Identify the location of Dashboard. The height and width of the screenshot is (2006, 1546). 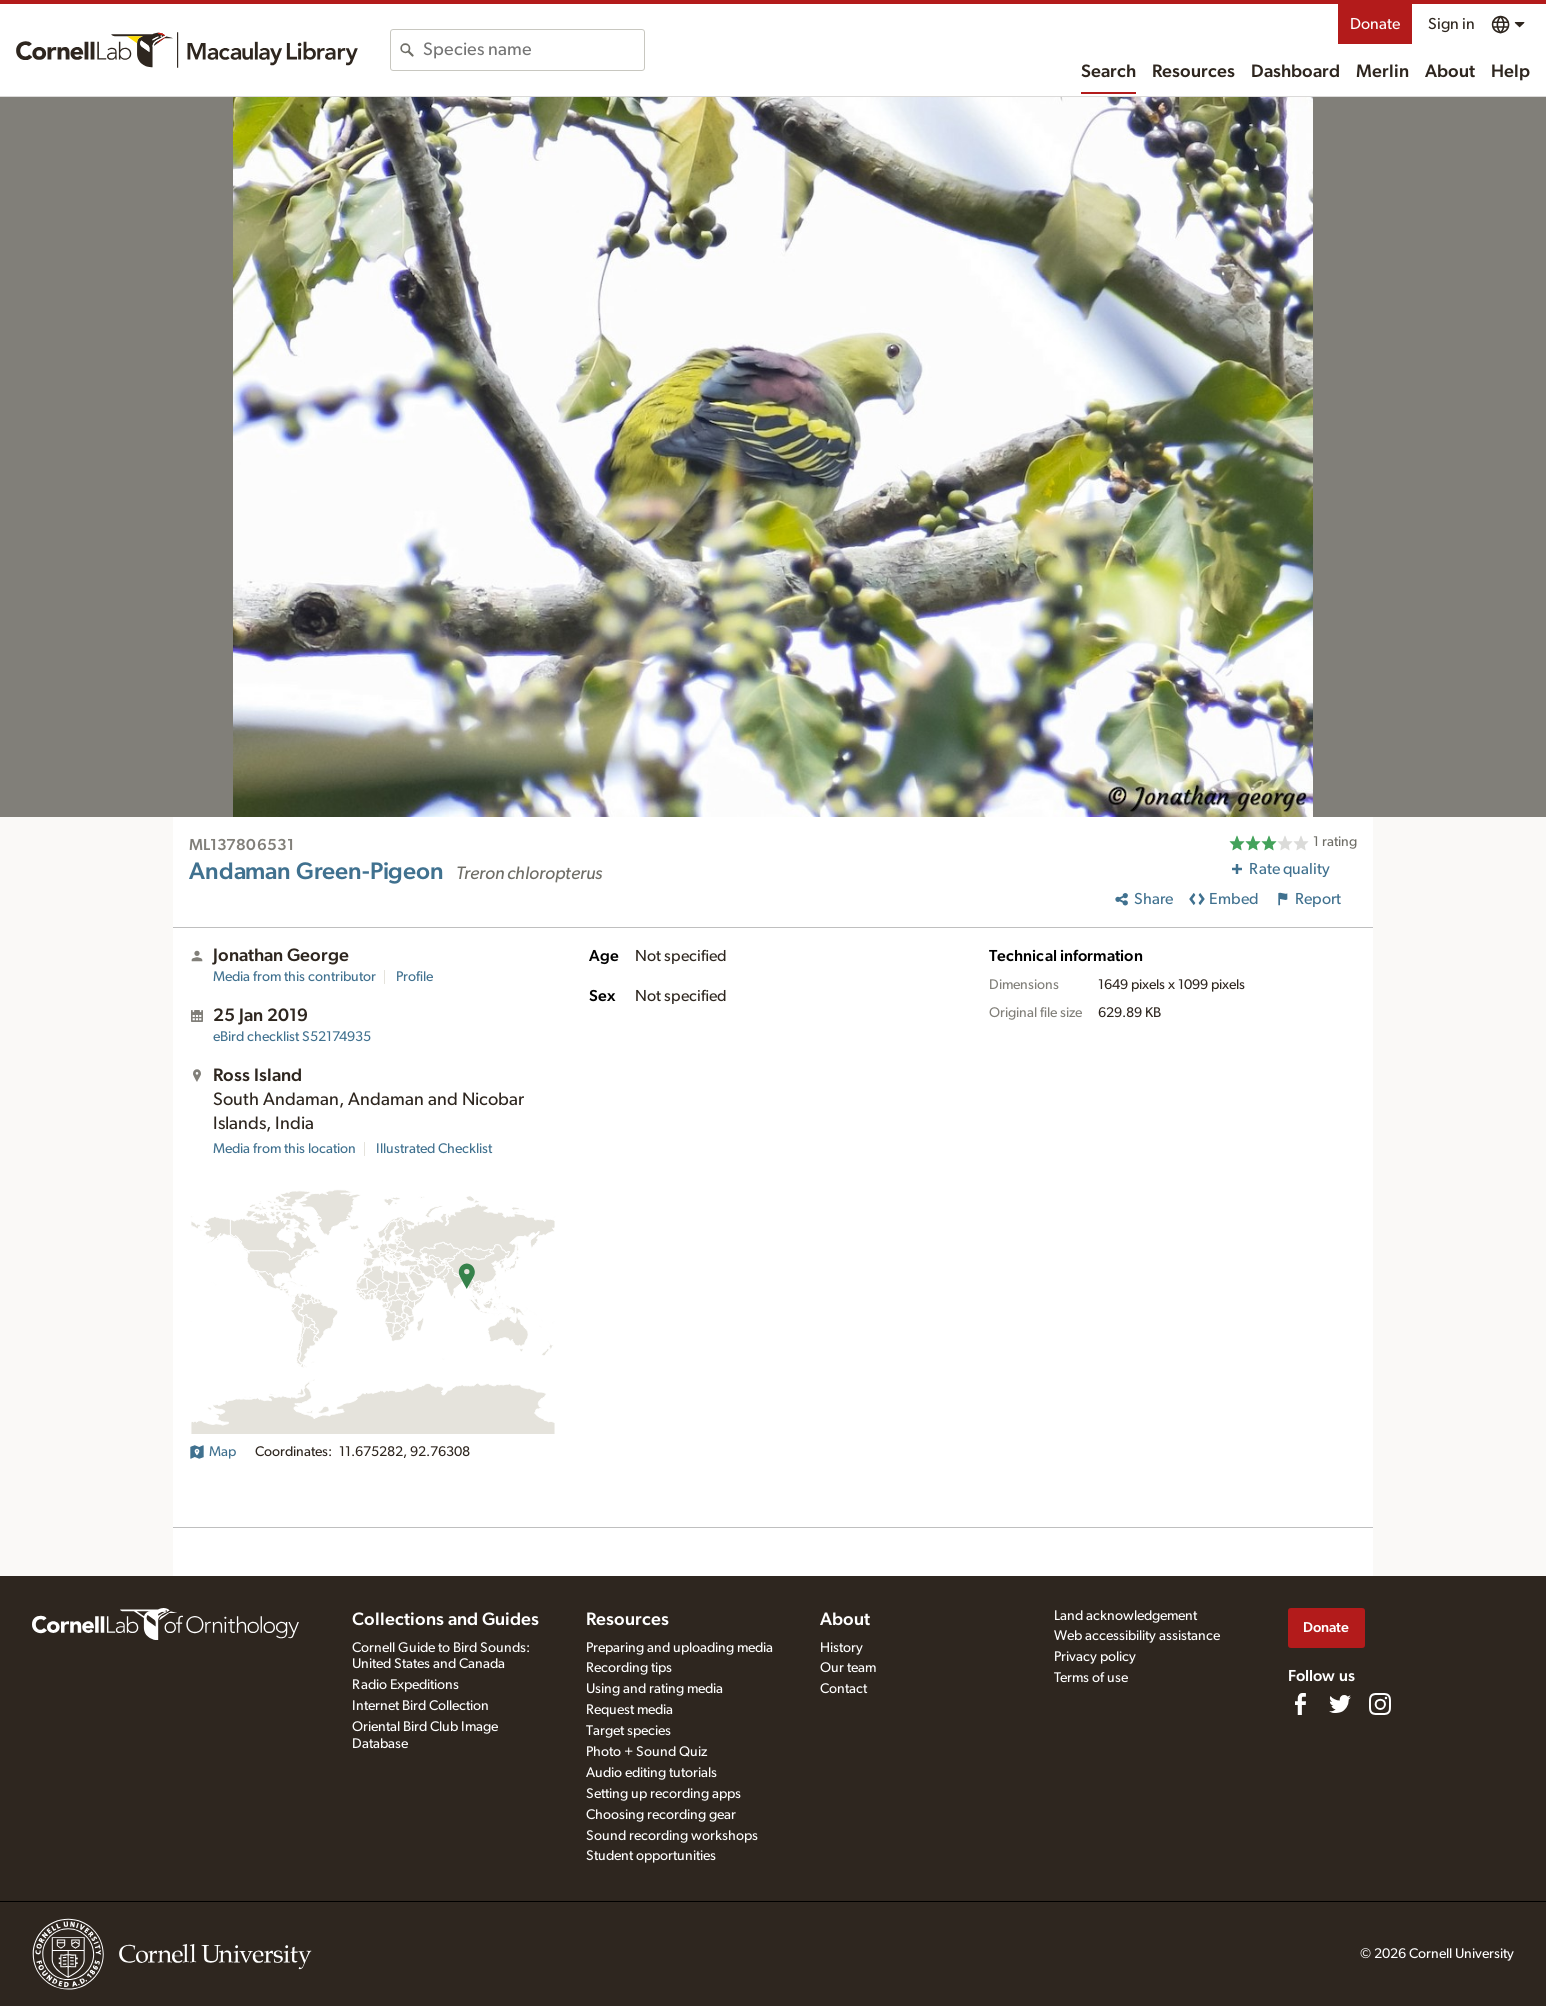
(1295, 72).